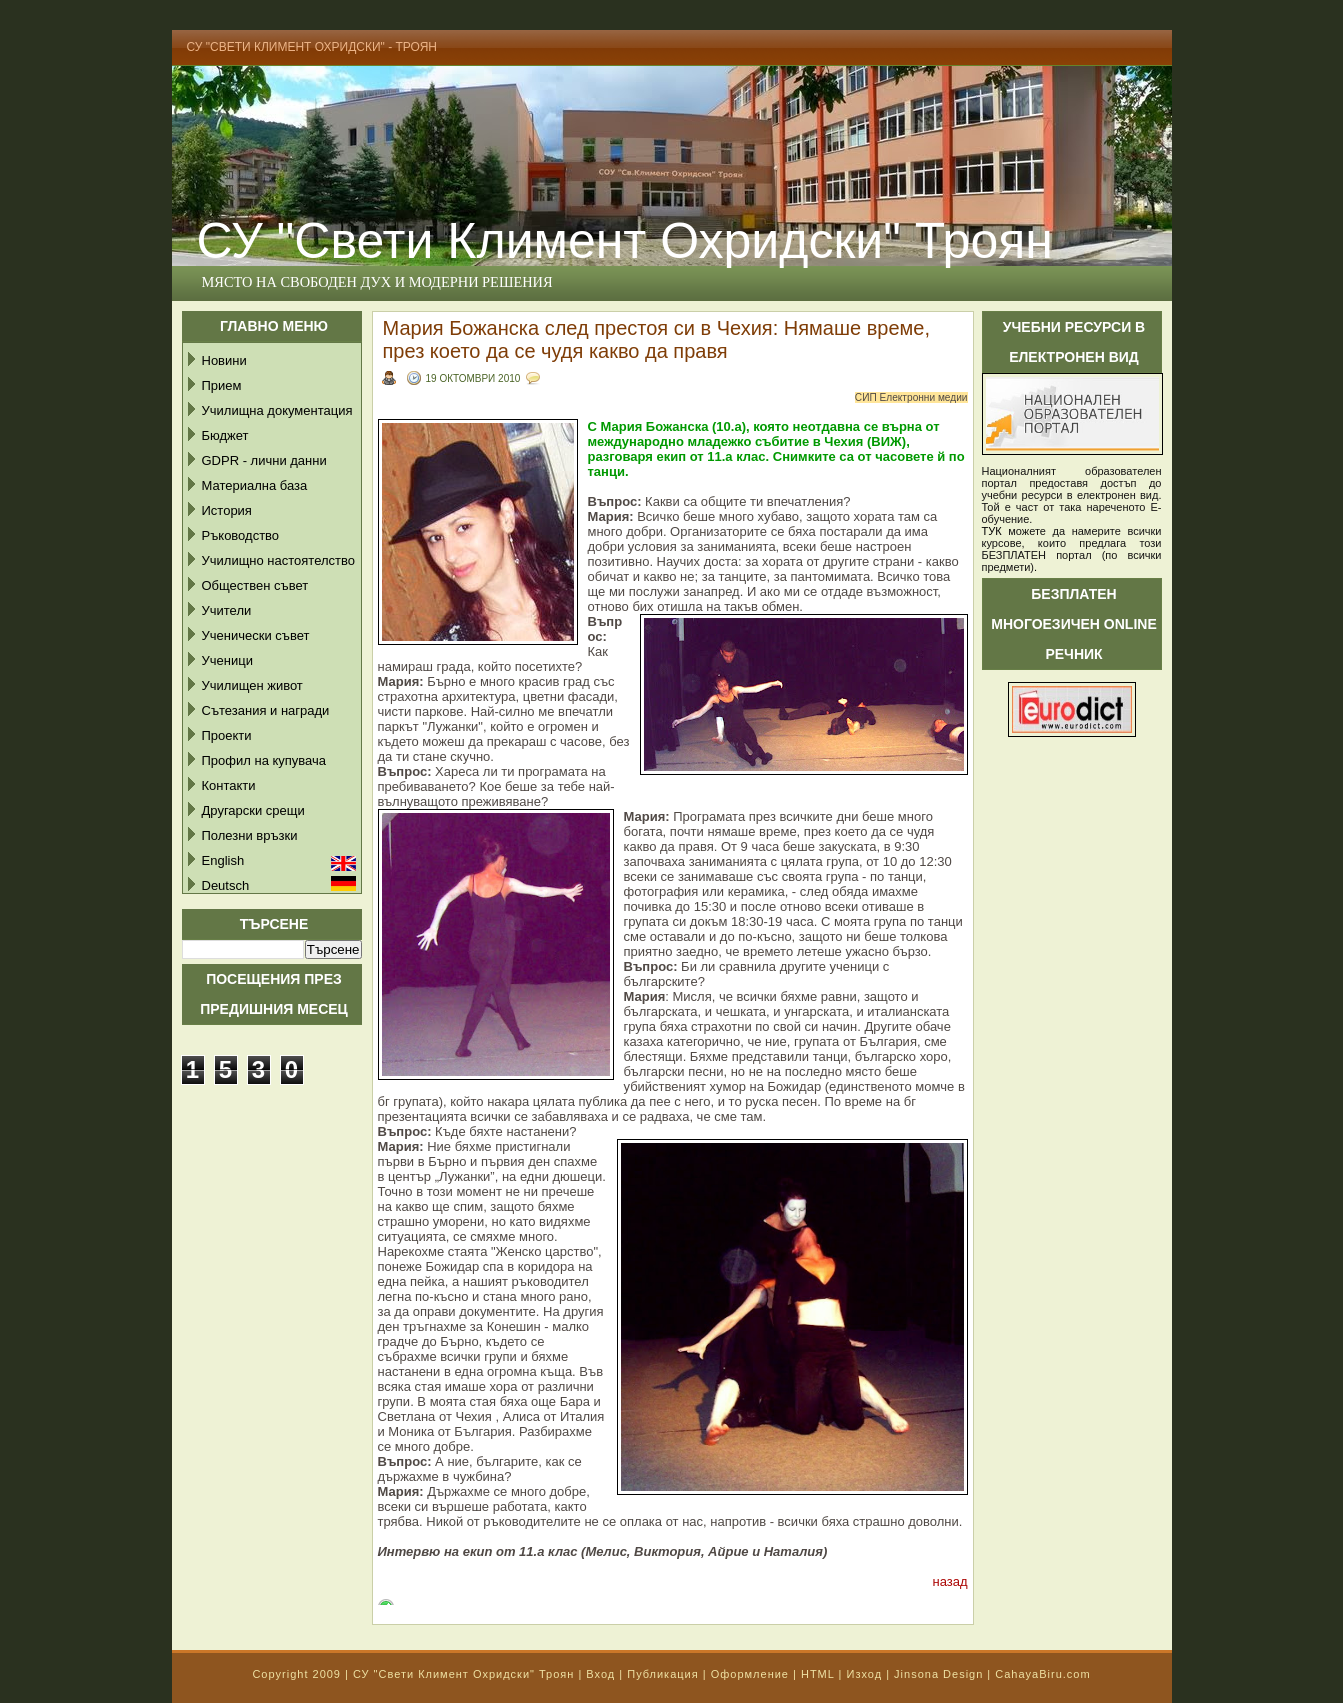 This screenshot has width=1343, height=1703. What do you see at coordinates (224, 360) in the screenshot?
I see `Новини` at bounding box center [224, 360].